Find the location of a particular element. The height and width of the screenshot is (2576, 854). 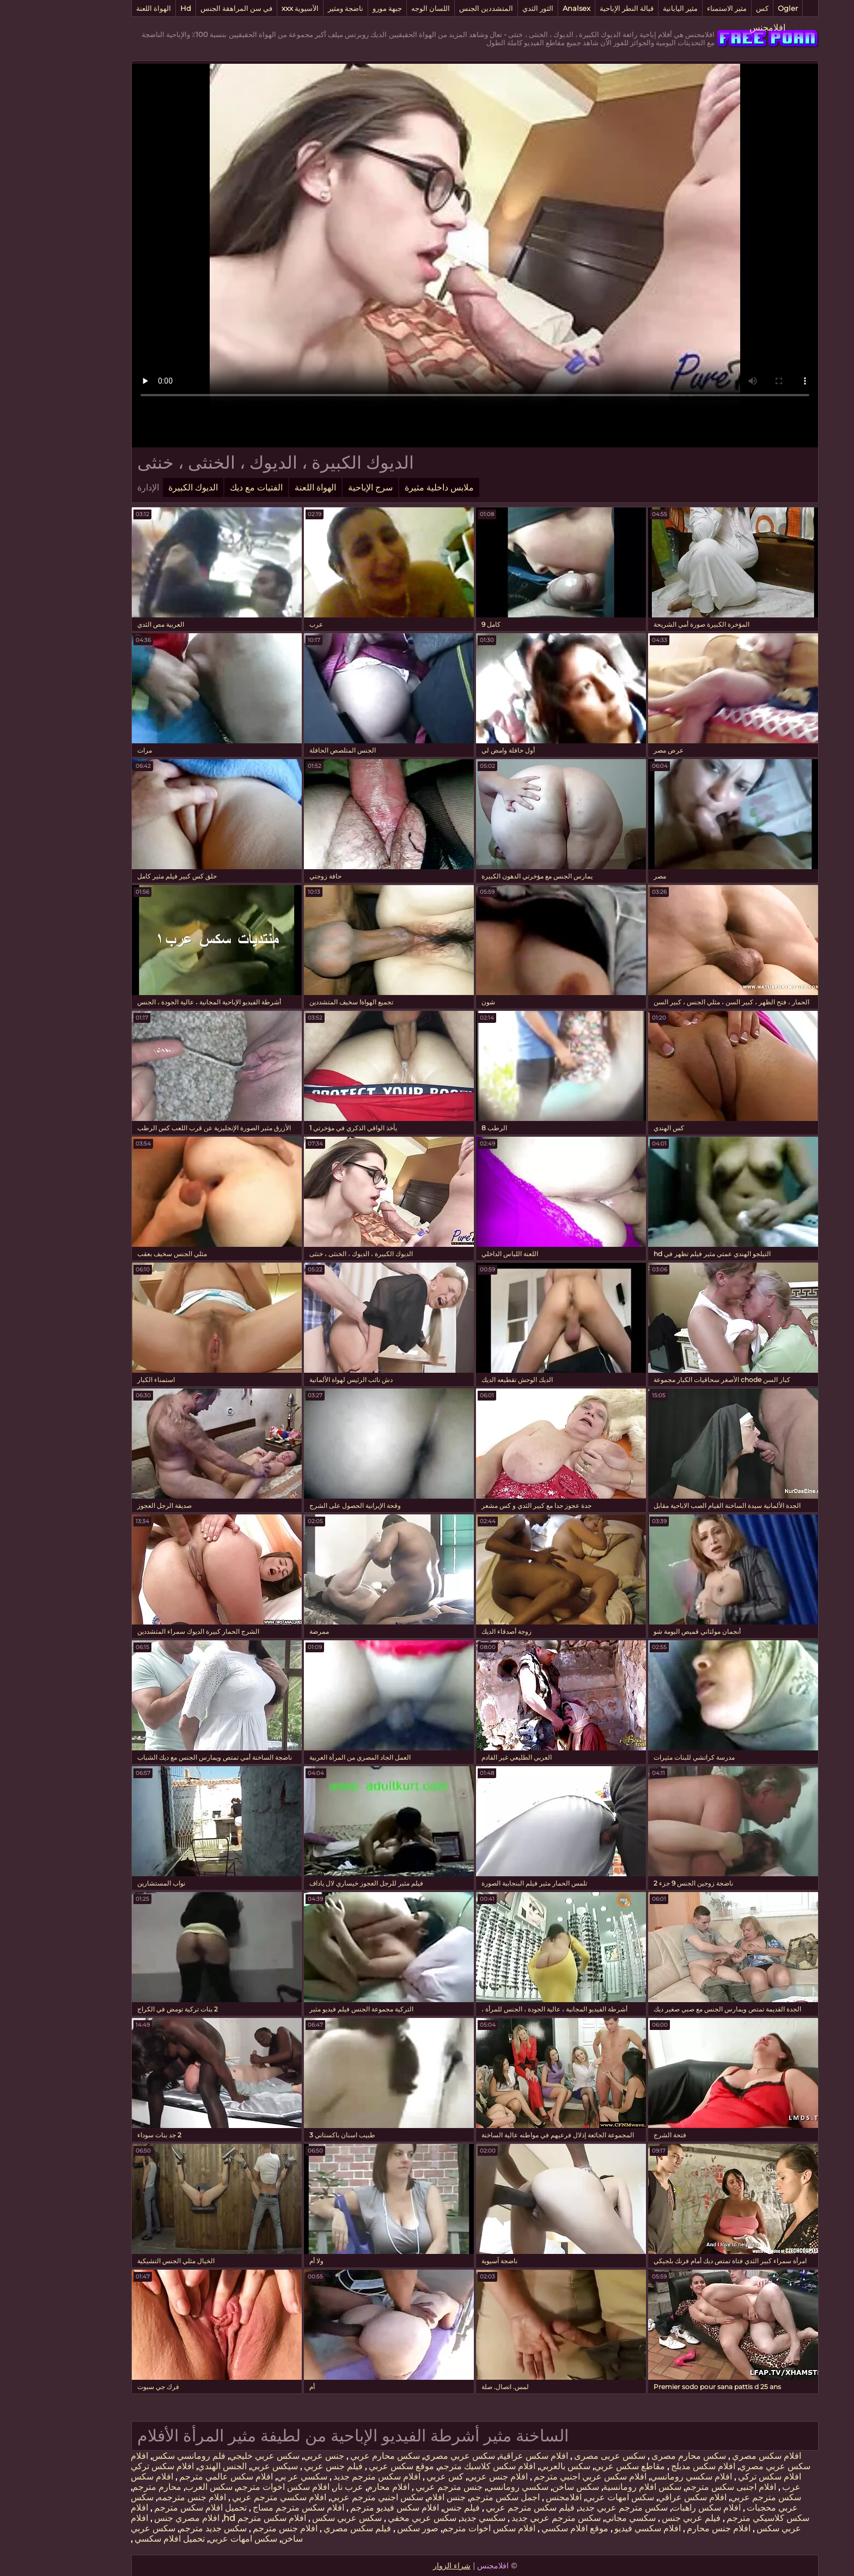

سكس عربي سكس is located at coordinates (298, 2518).